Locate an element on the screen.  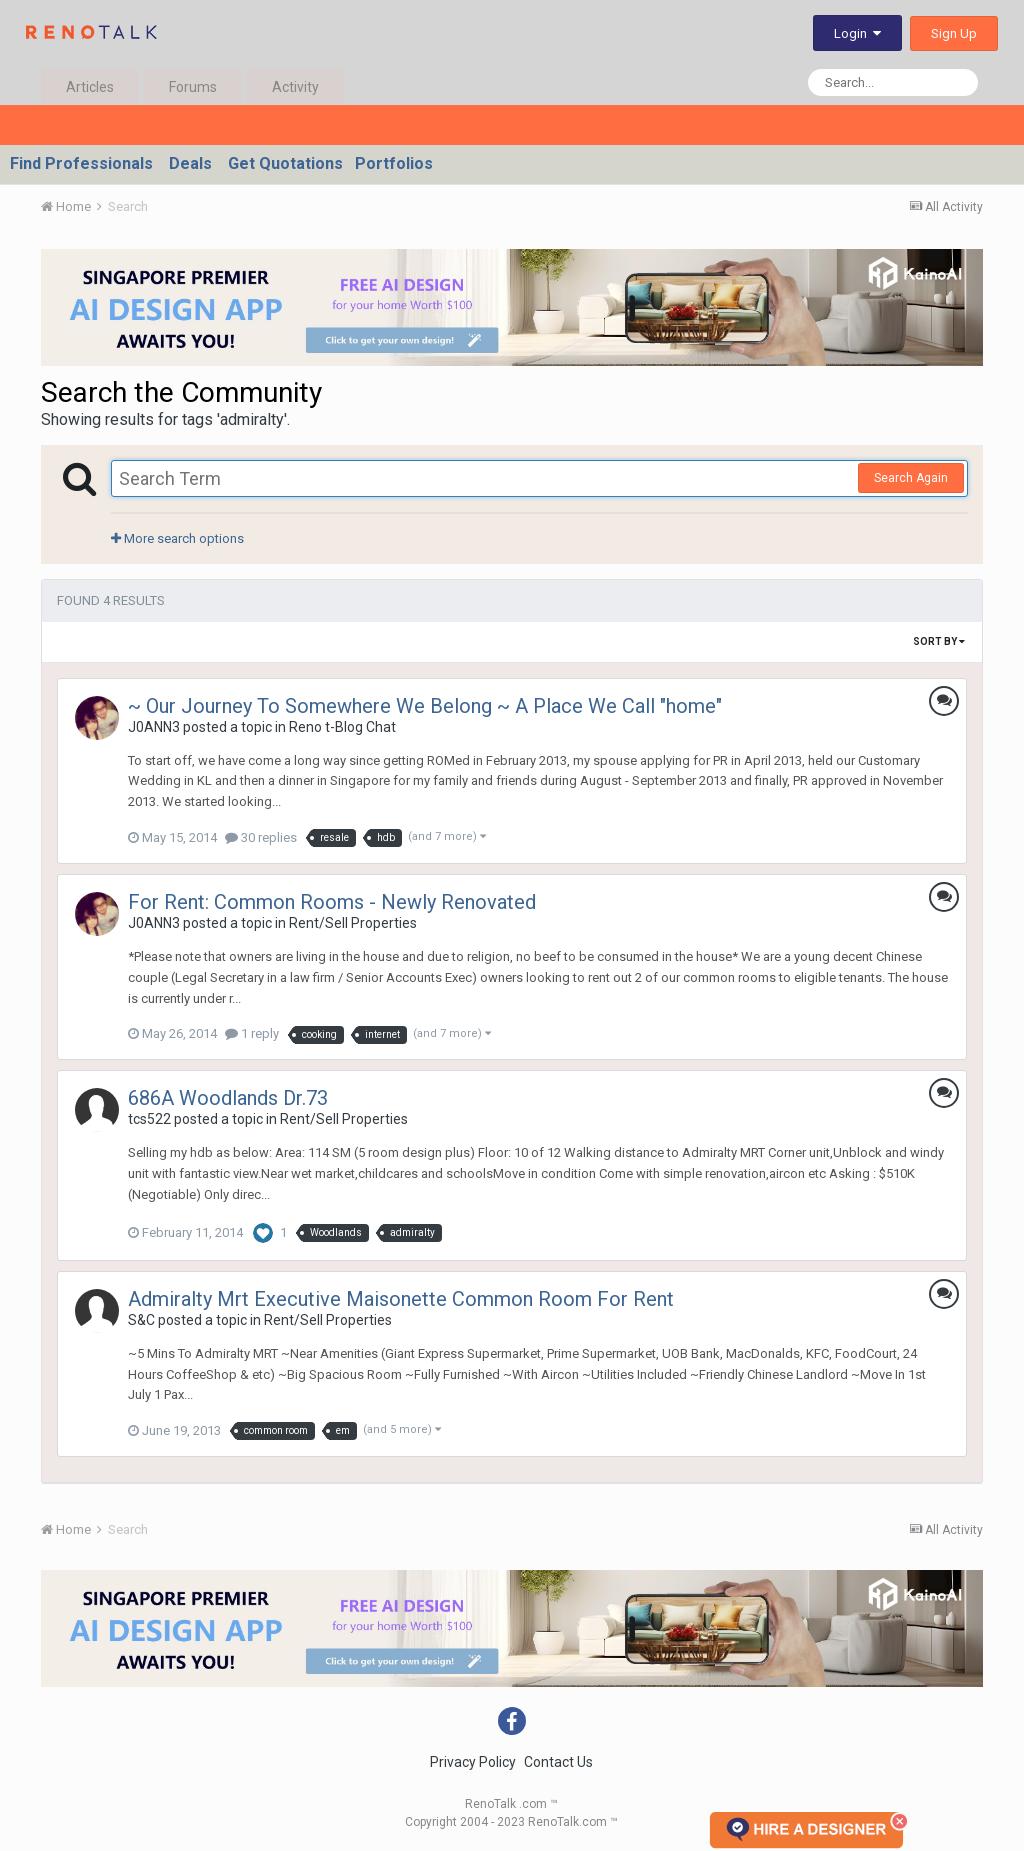
Admiralty Mrt Executive Maisonette Common Room For Rent is located at coordinates (401, 1299).